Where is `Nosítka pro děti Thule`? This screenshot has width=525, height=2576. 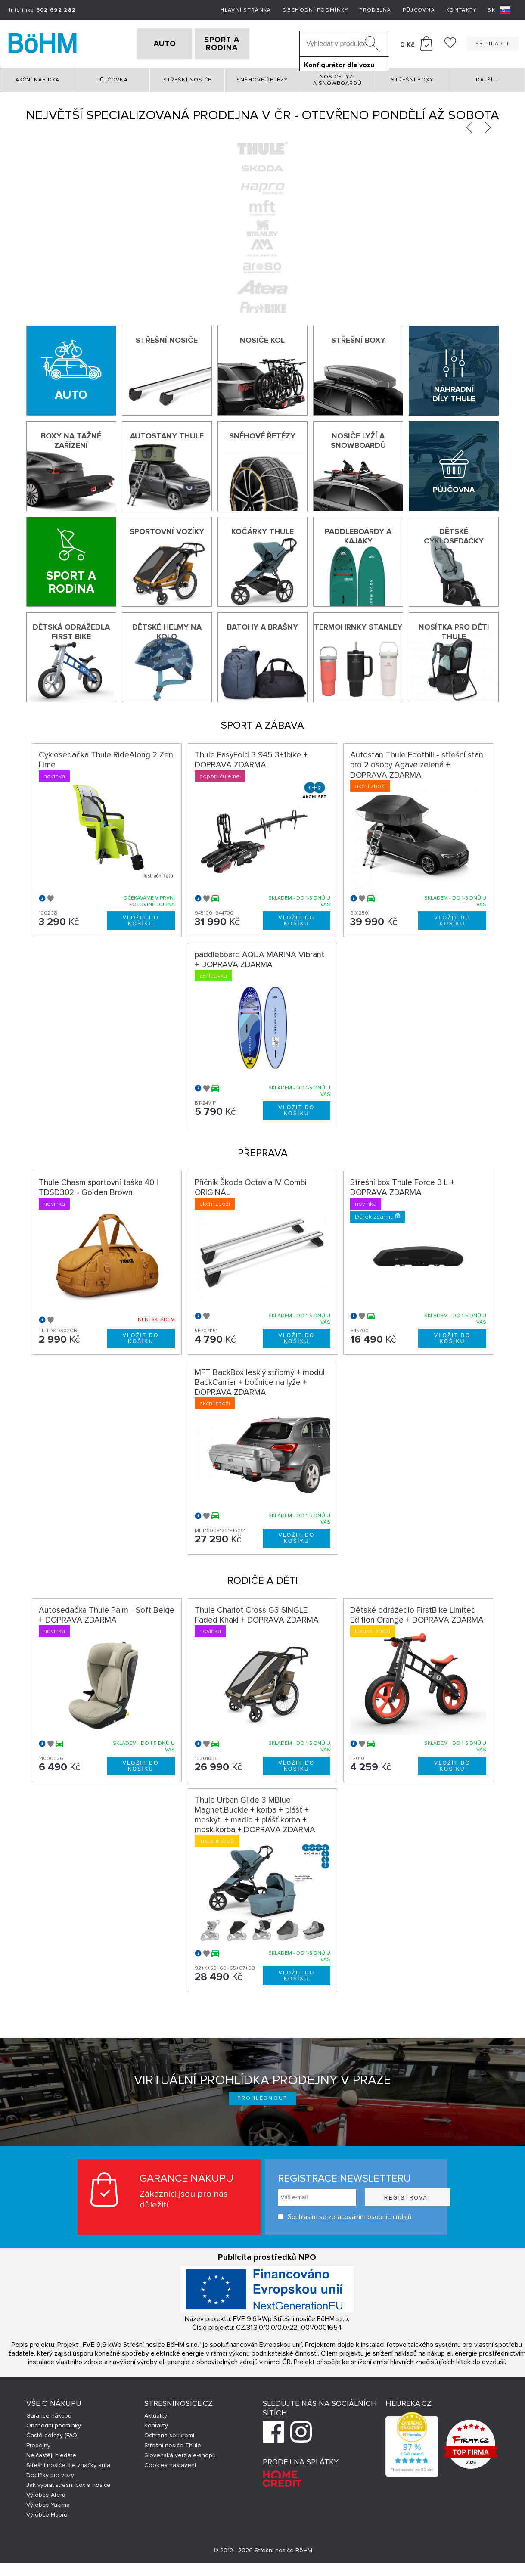 Nosítka pro děti Thule is located at coordinates (454, 628).